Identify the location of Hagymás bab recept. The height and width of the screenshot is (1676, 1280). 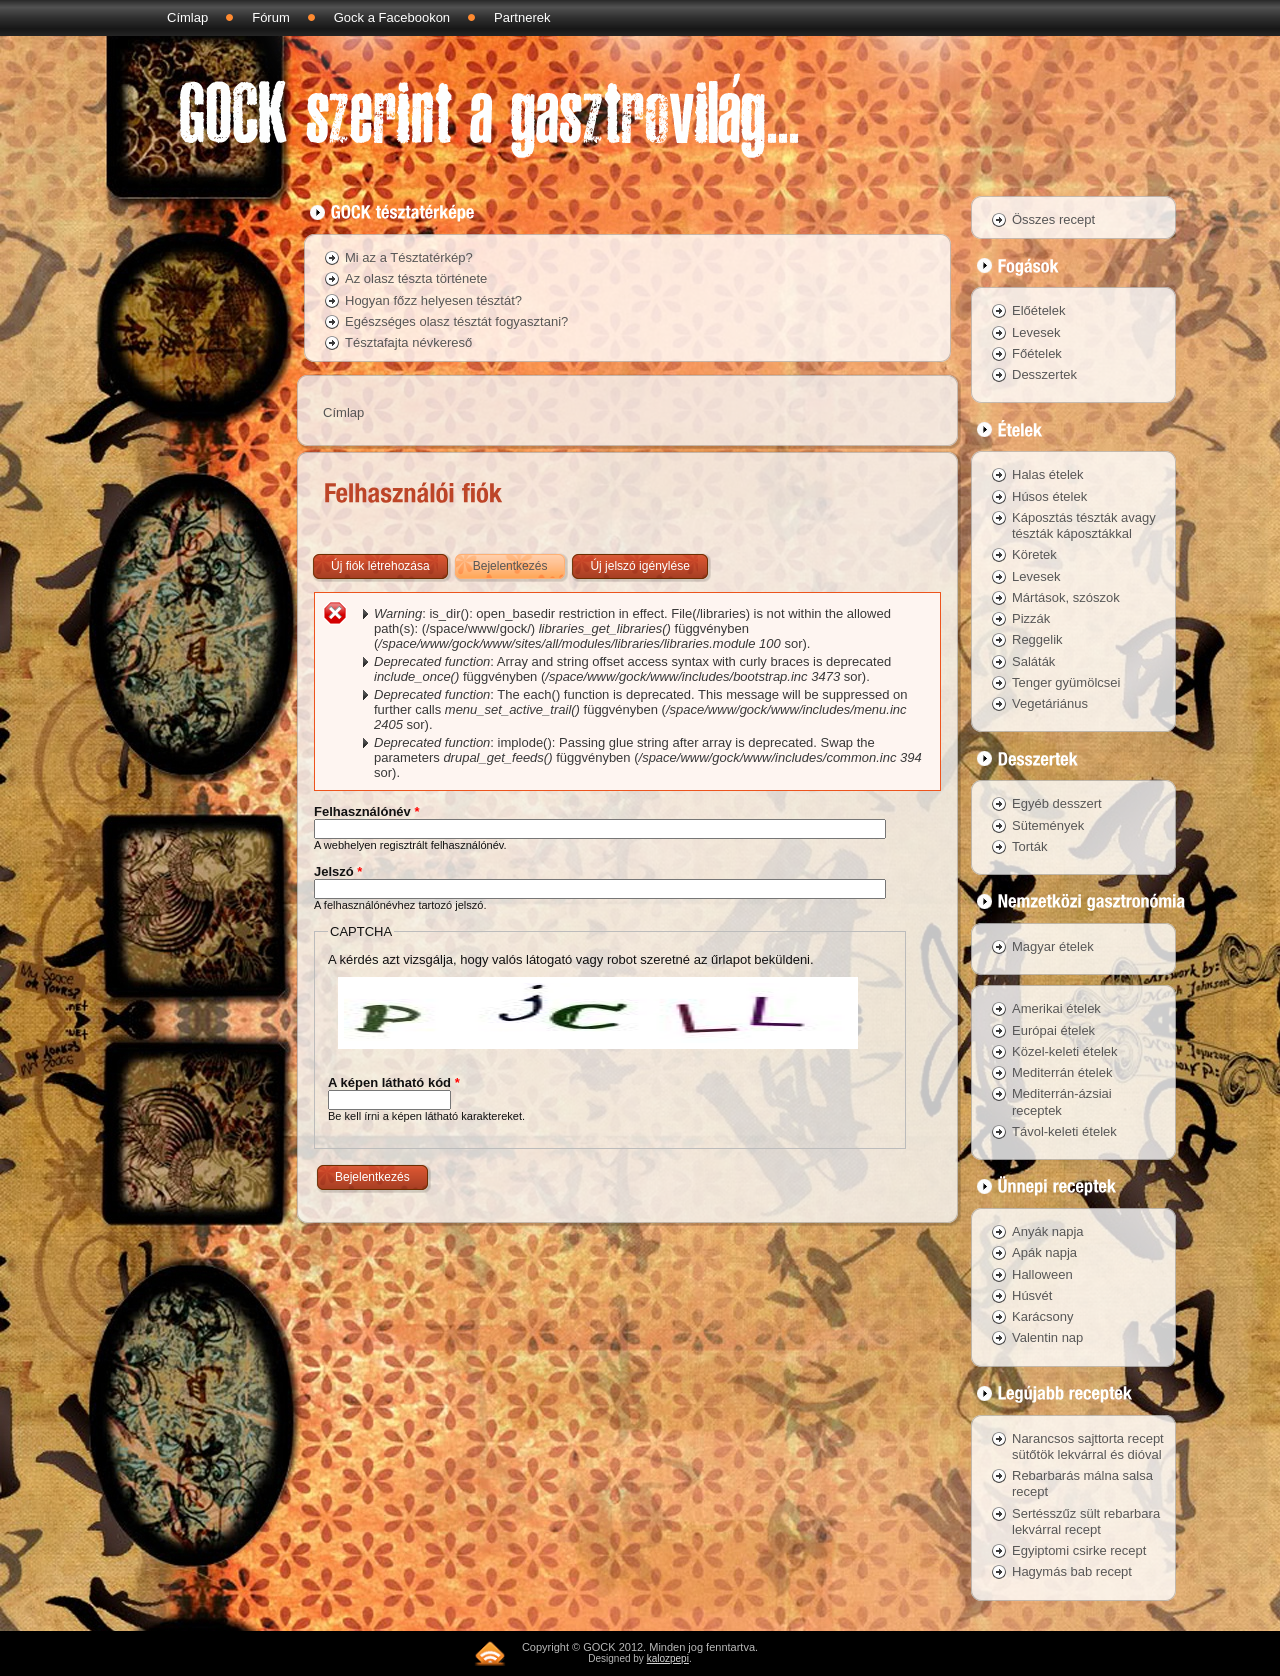
(1072, 1571).